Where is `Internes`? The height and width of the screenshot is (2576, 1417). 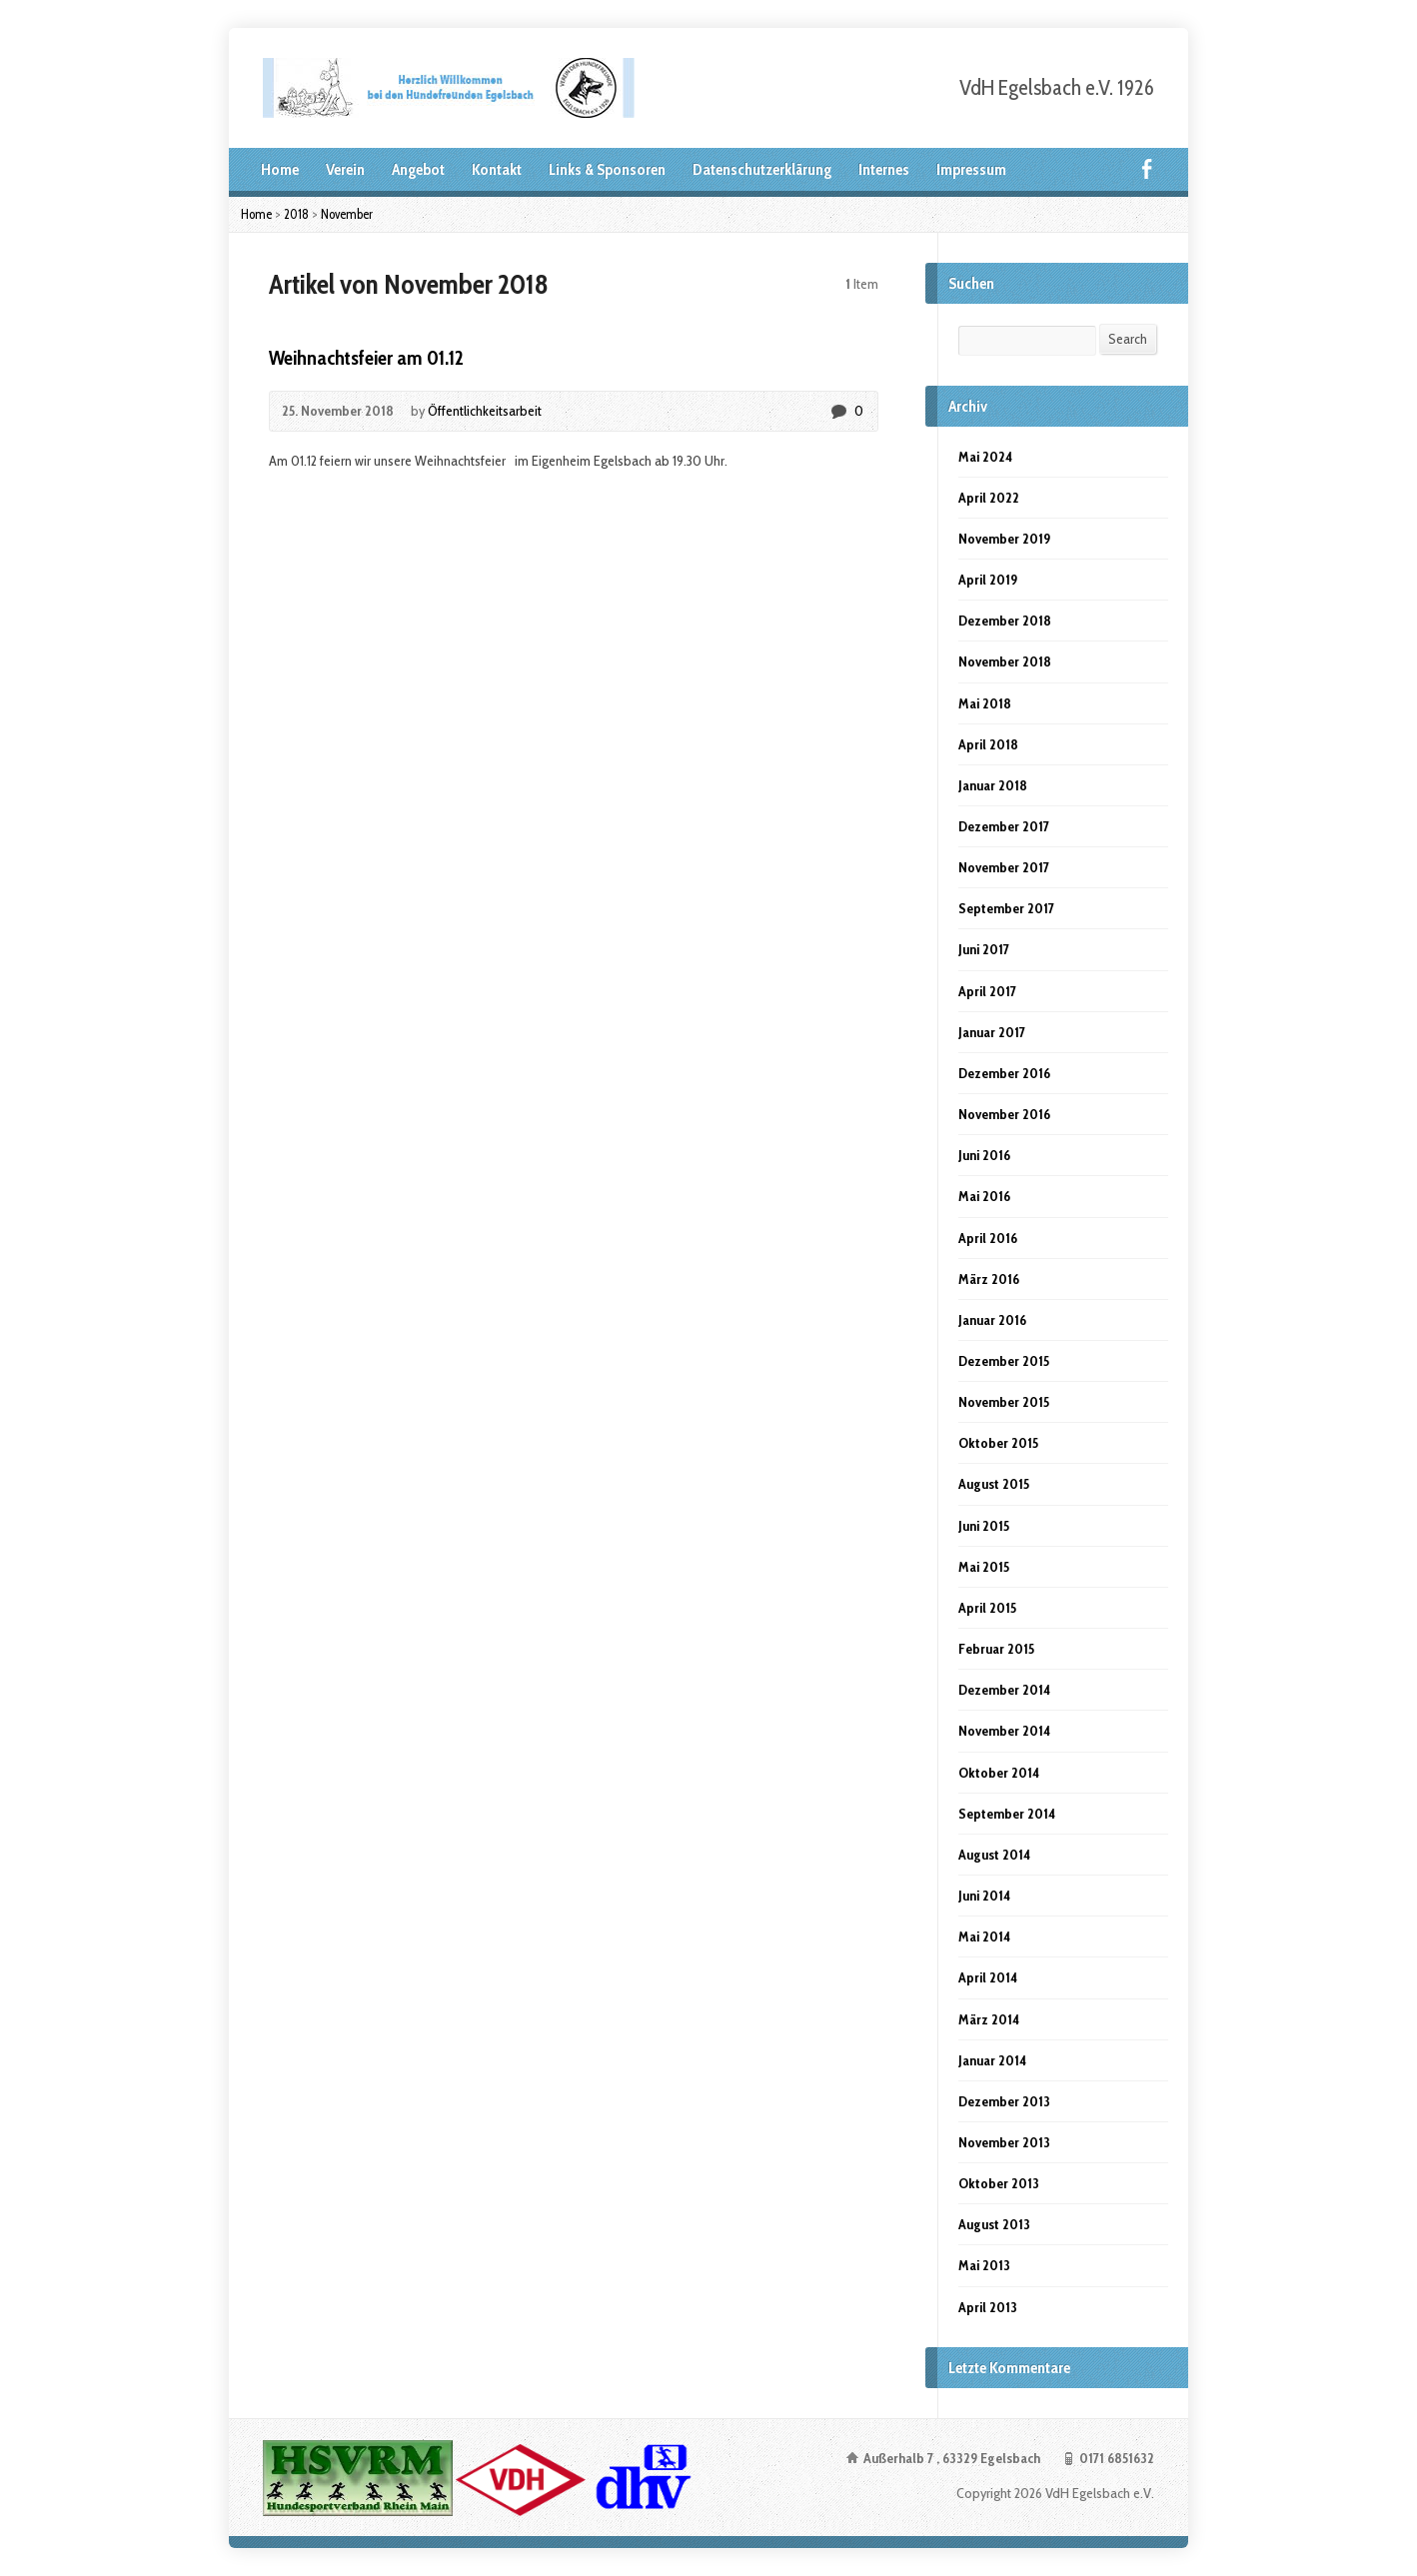 Internes is located at coordinates (883, 169).